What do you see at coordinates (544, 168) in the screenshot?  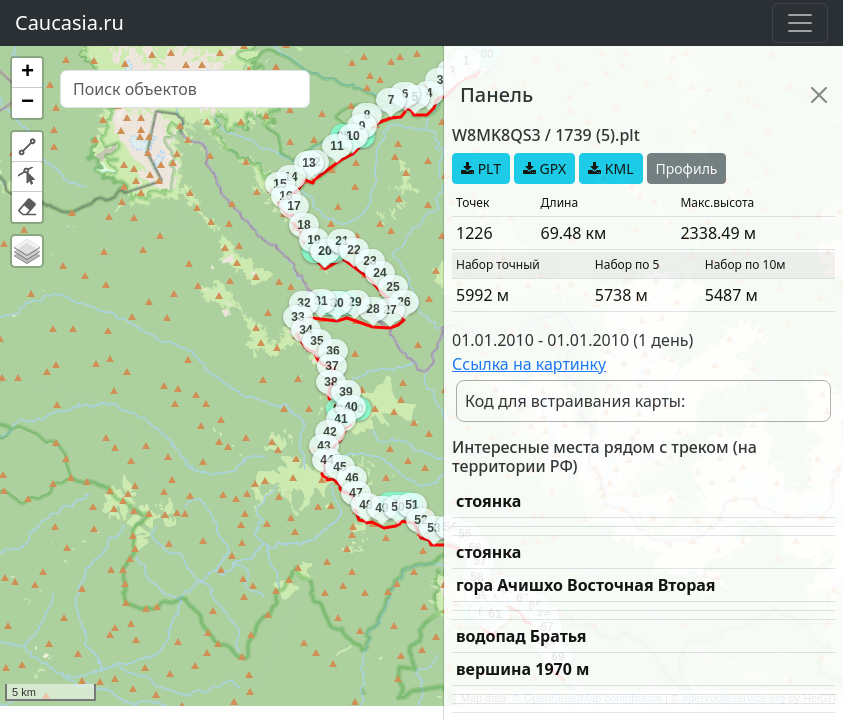 I see `GPX` at bounding box center [544, 168].